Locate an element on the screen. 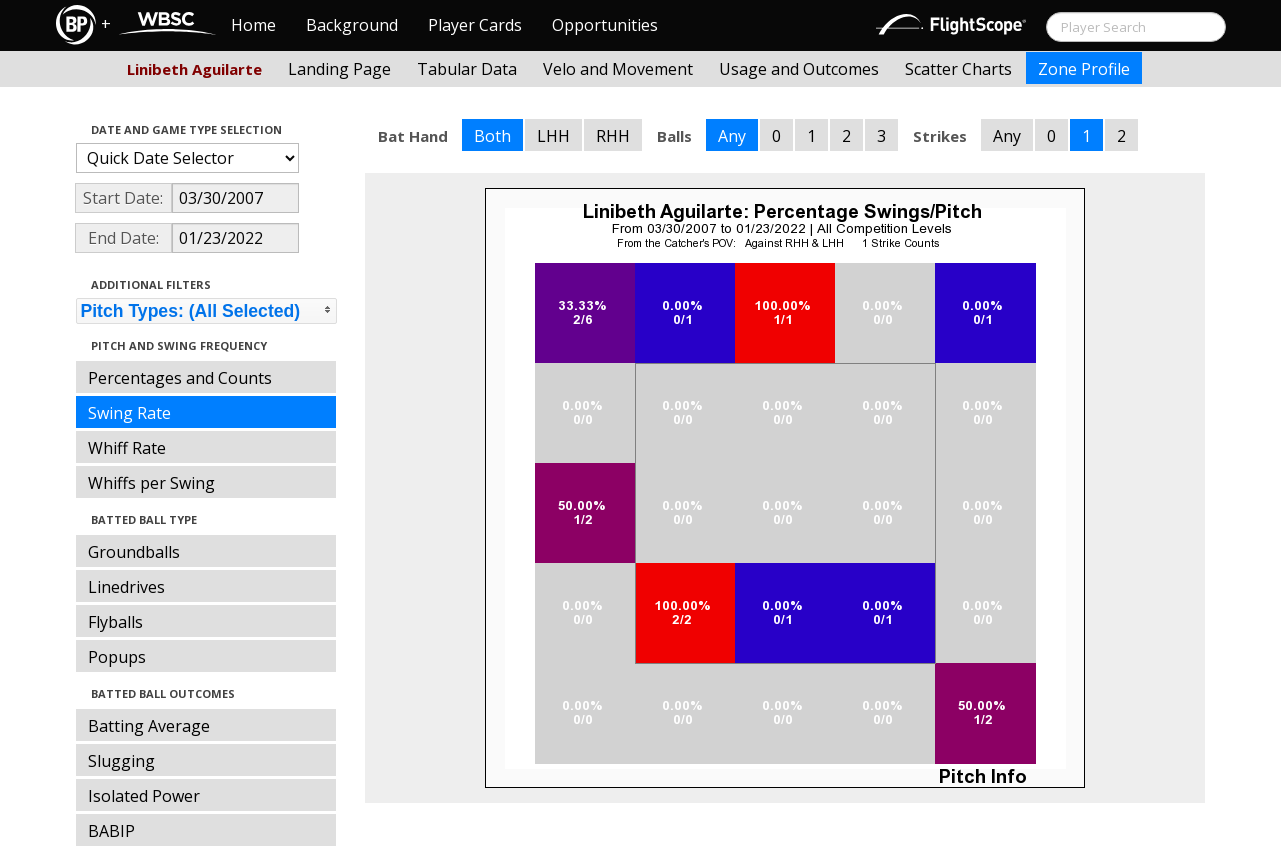  Whiffs per Swing is located at coordinates (151, 483).